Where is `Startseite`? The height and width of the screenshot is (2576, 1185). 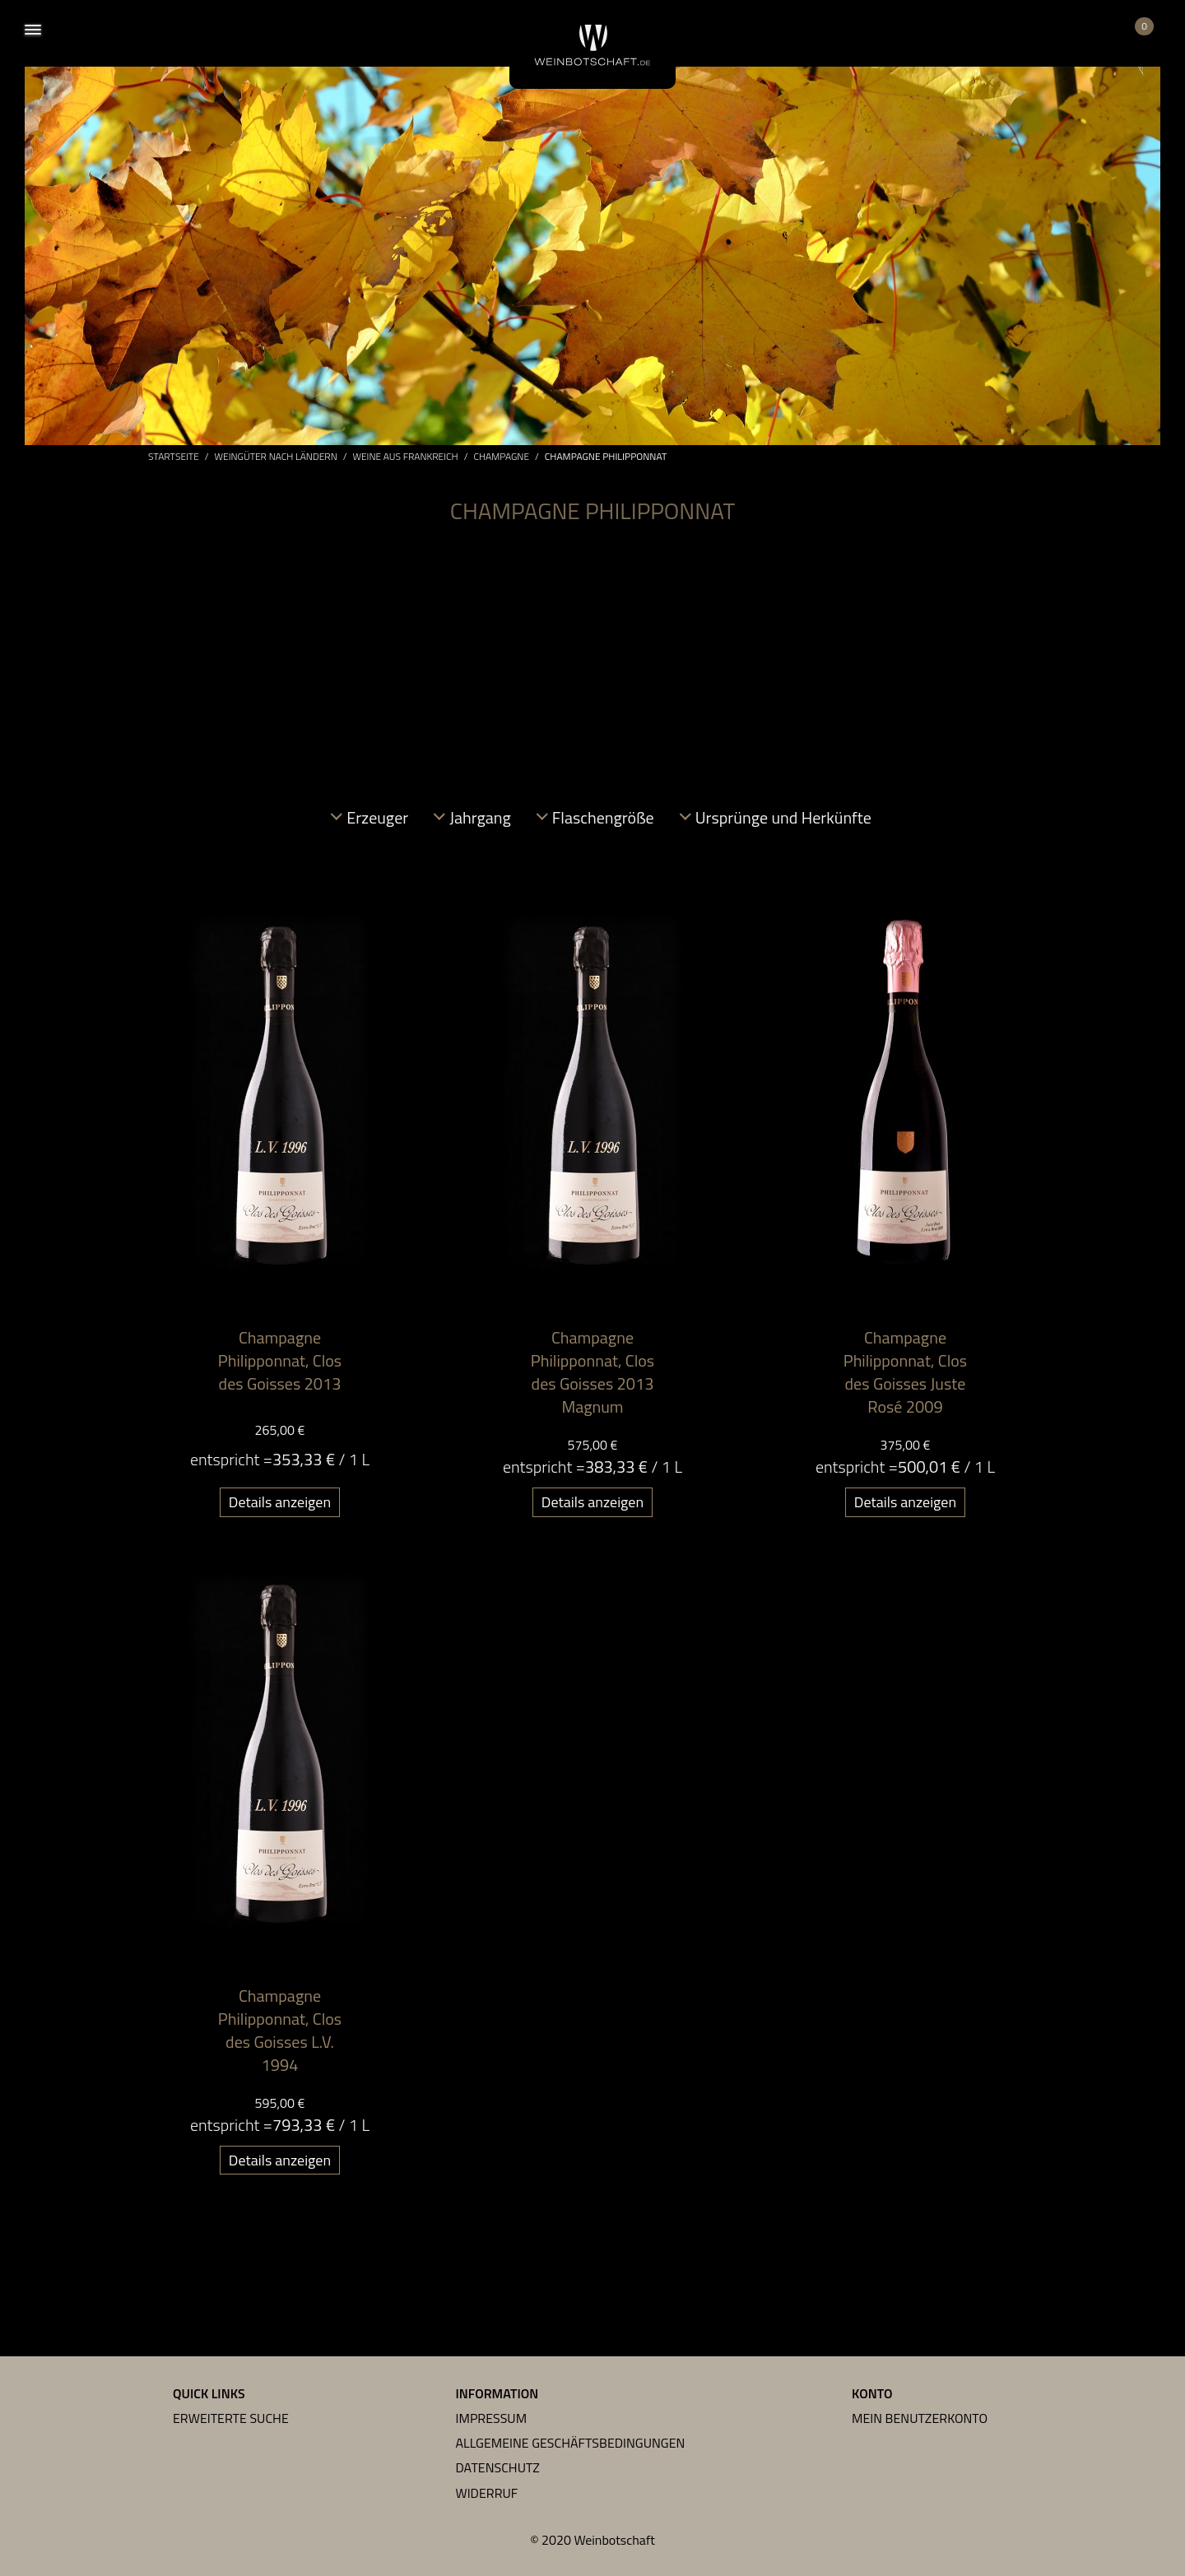 Startseite is located at coordinates (173, 456).